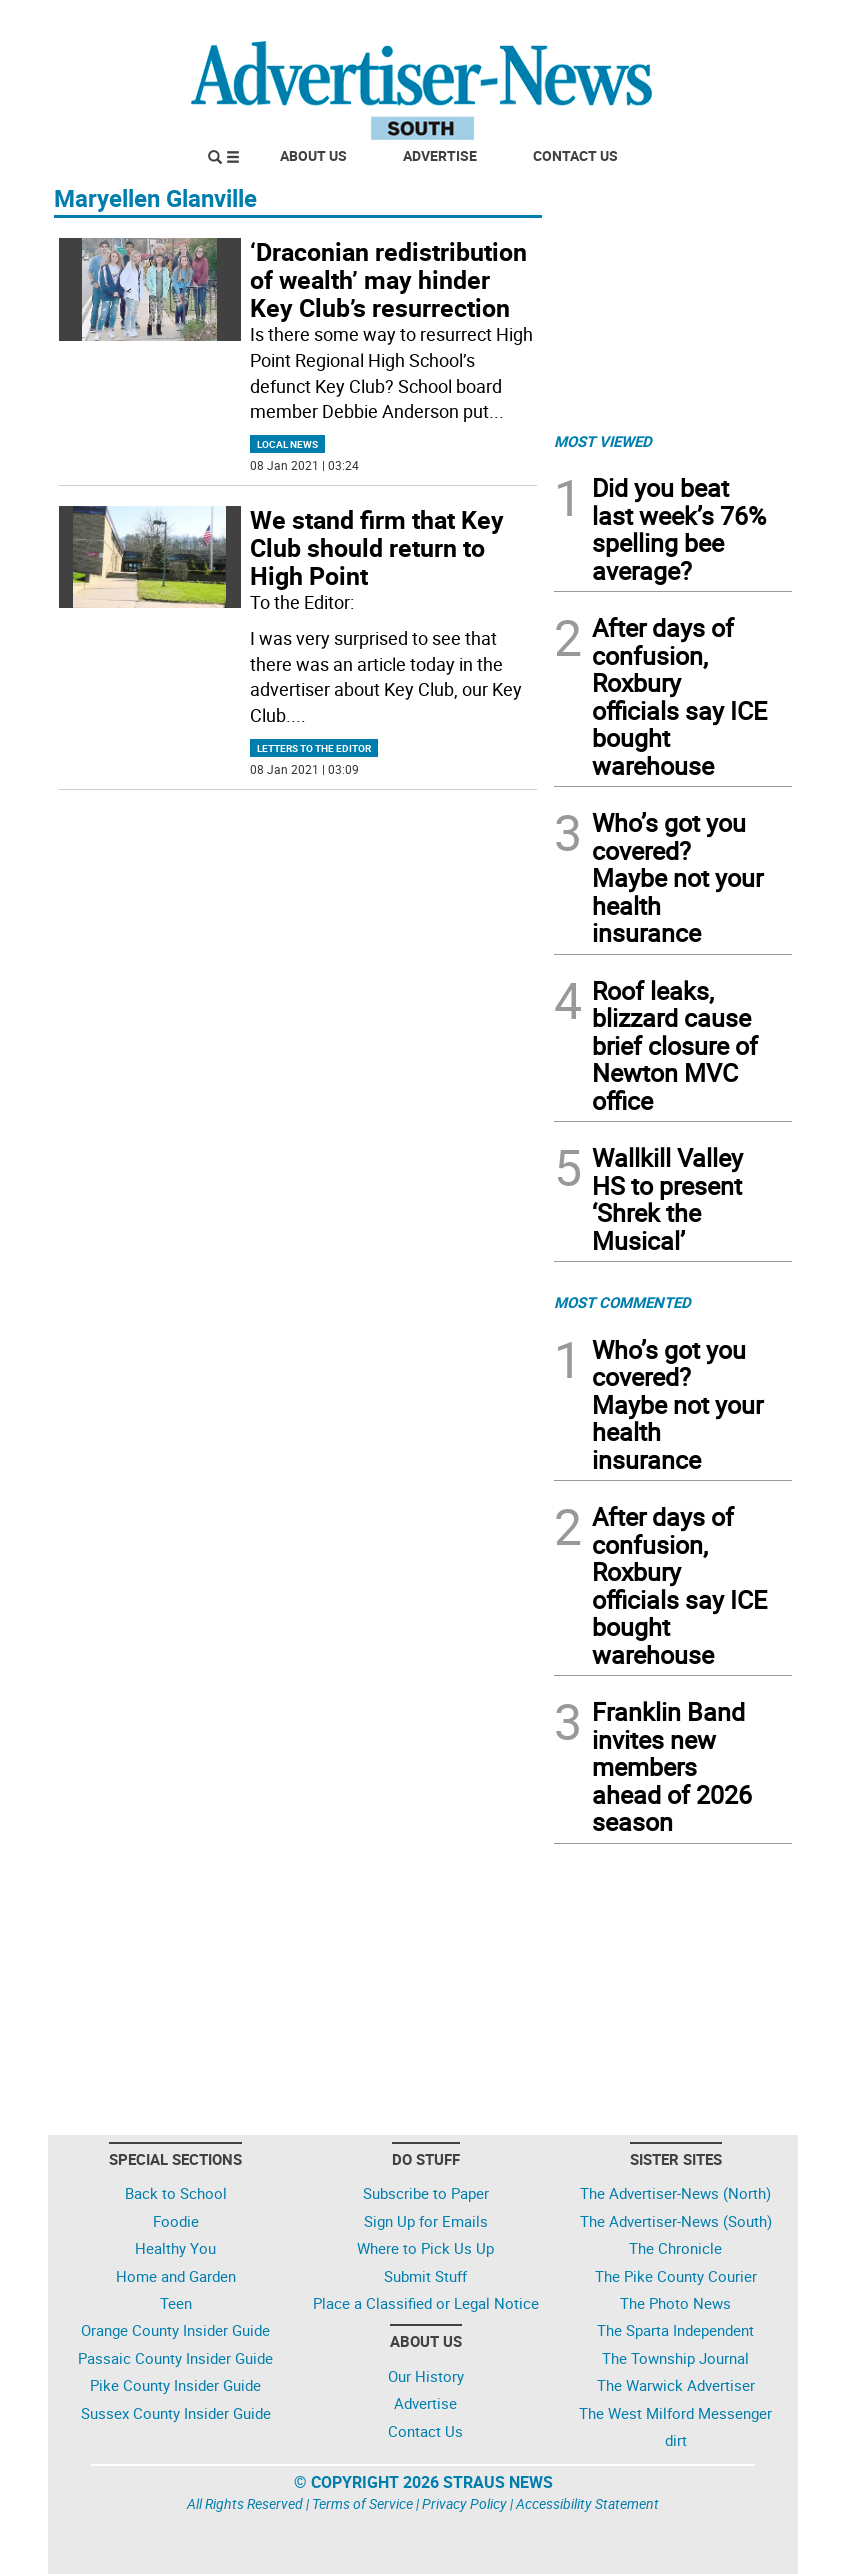 The image size is (846, 2574). I want to click on About Us, so click(313, 155).